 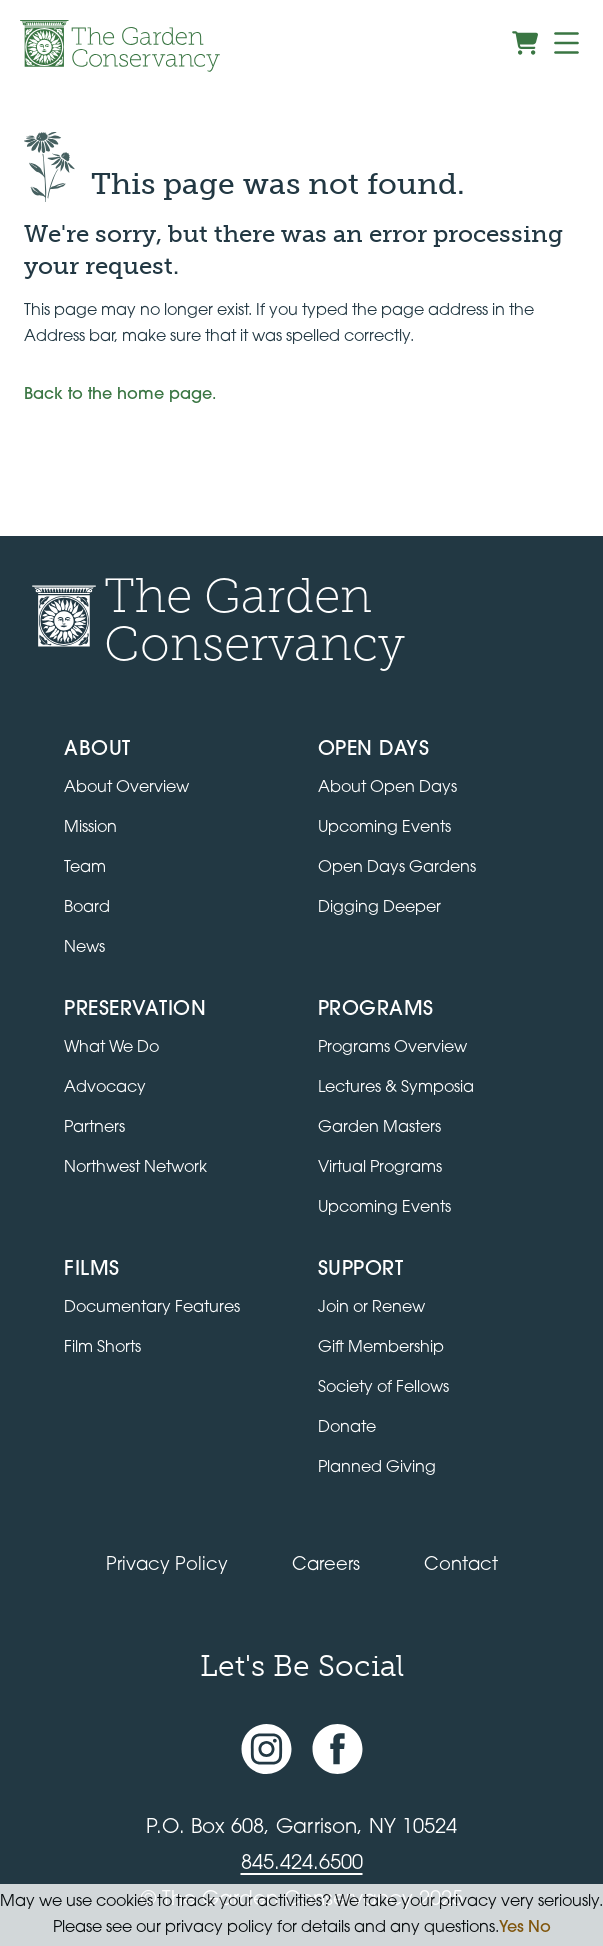 I want to click on Privacy Policy [Read our Privacy Policy], so click(x=167, y=1565).